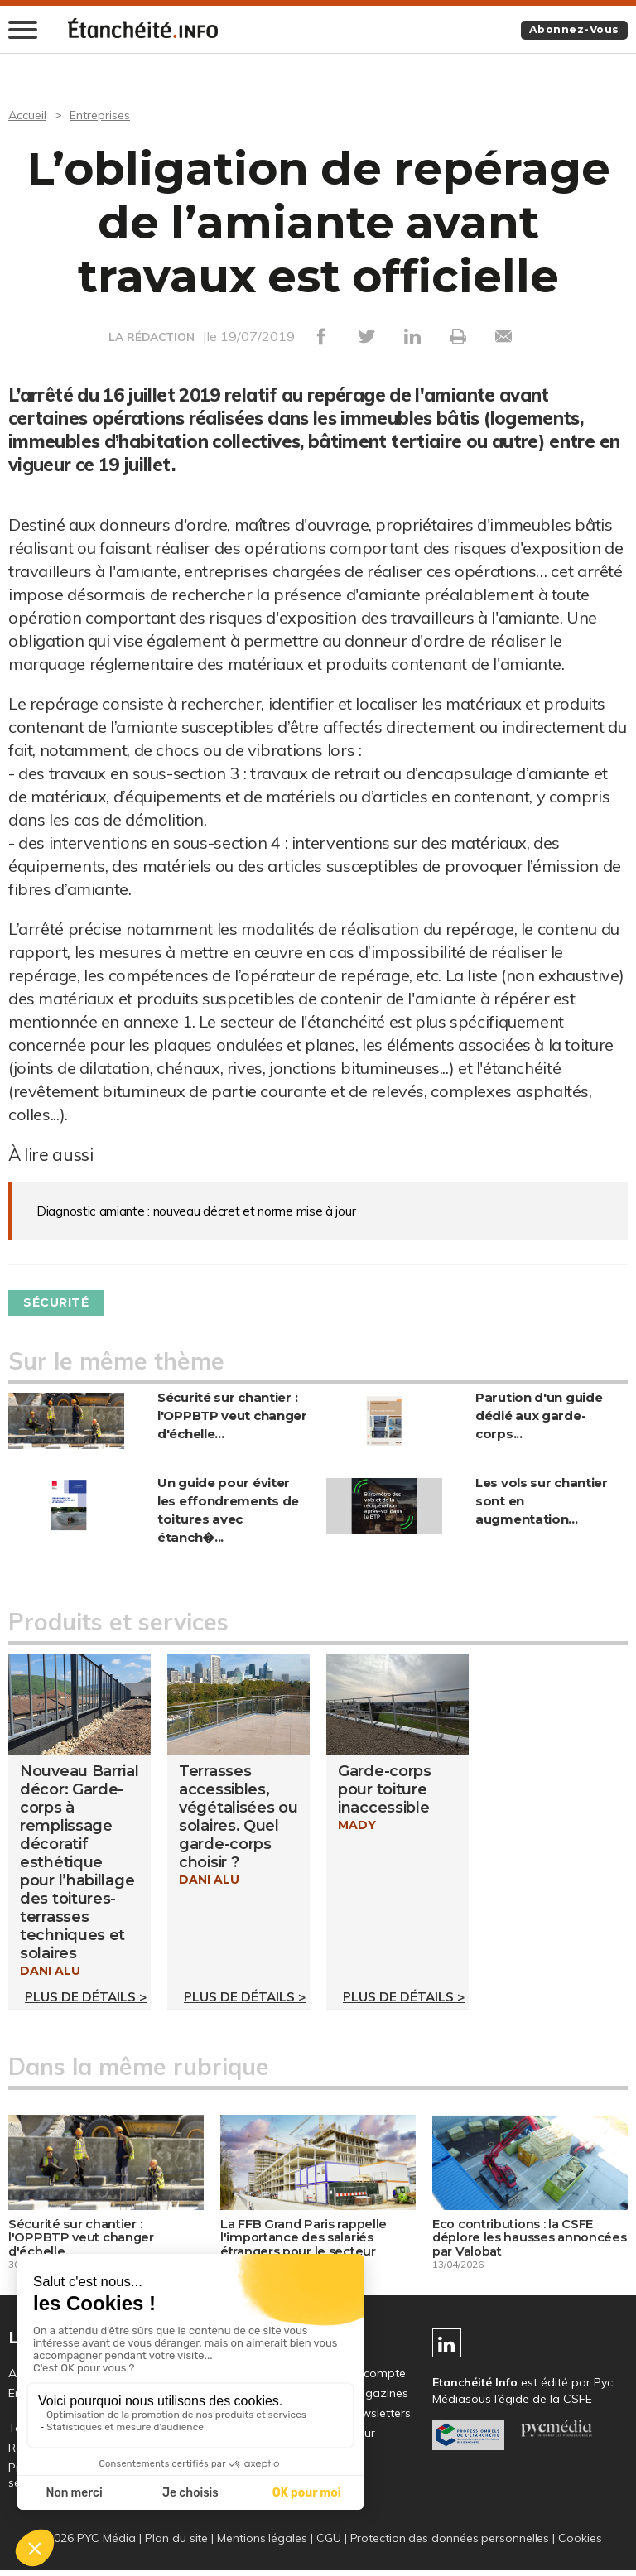  I want to click on Plan du site, so click(174, 2545).